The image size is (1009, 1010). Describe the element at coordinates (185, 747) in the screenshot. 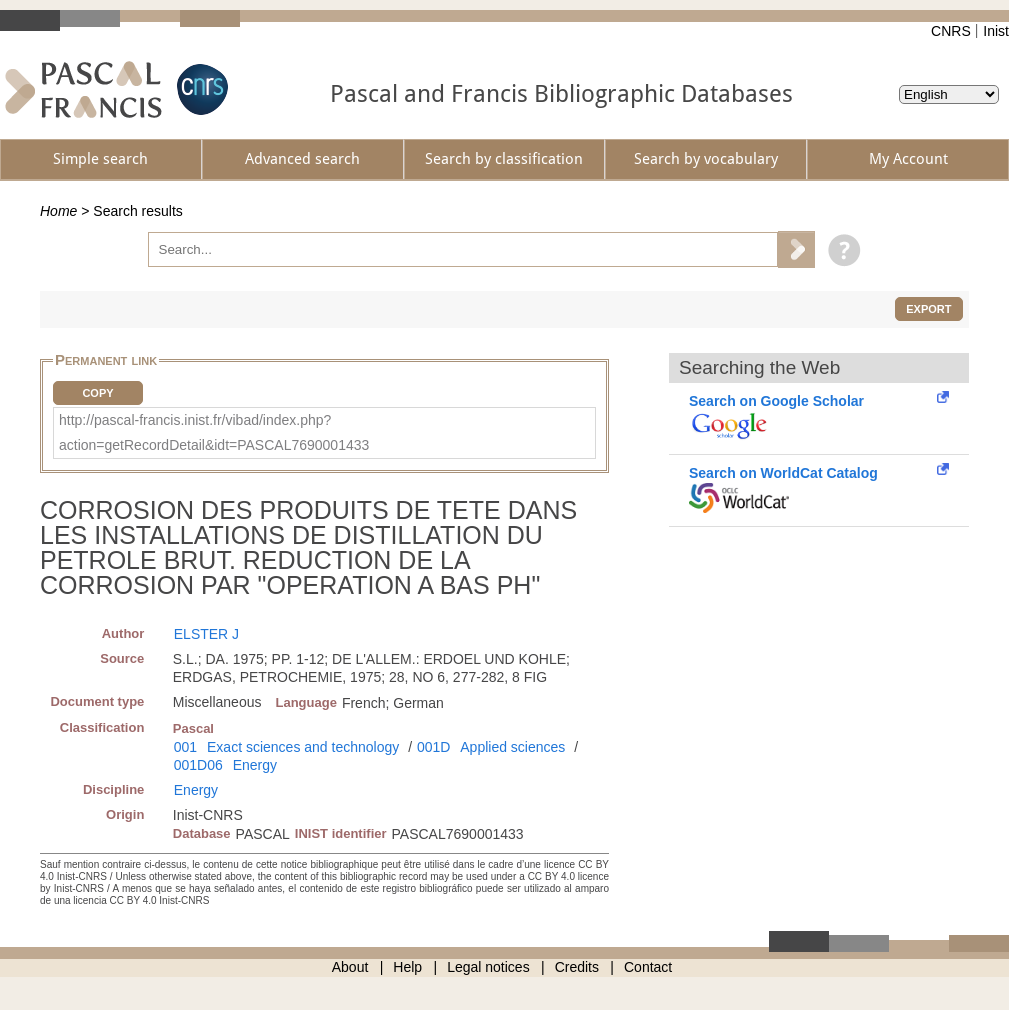

I see `001` at that location.